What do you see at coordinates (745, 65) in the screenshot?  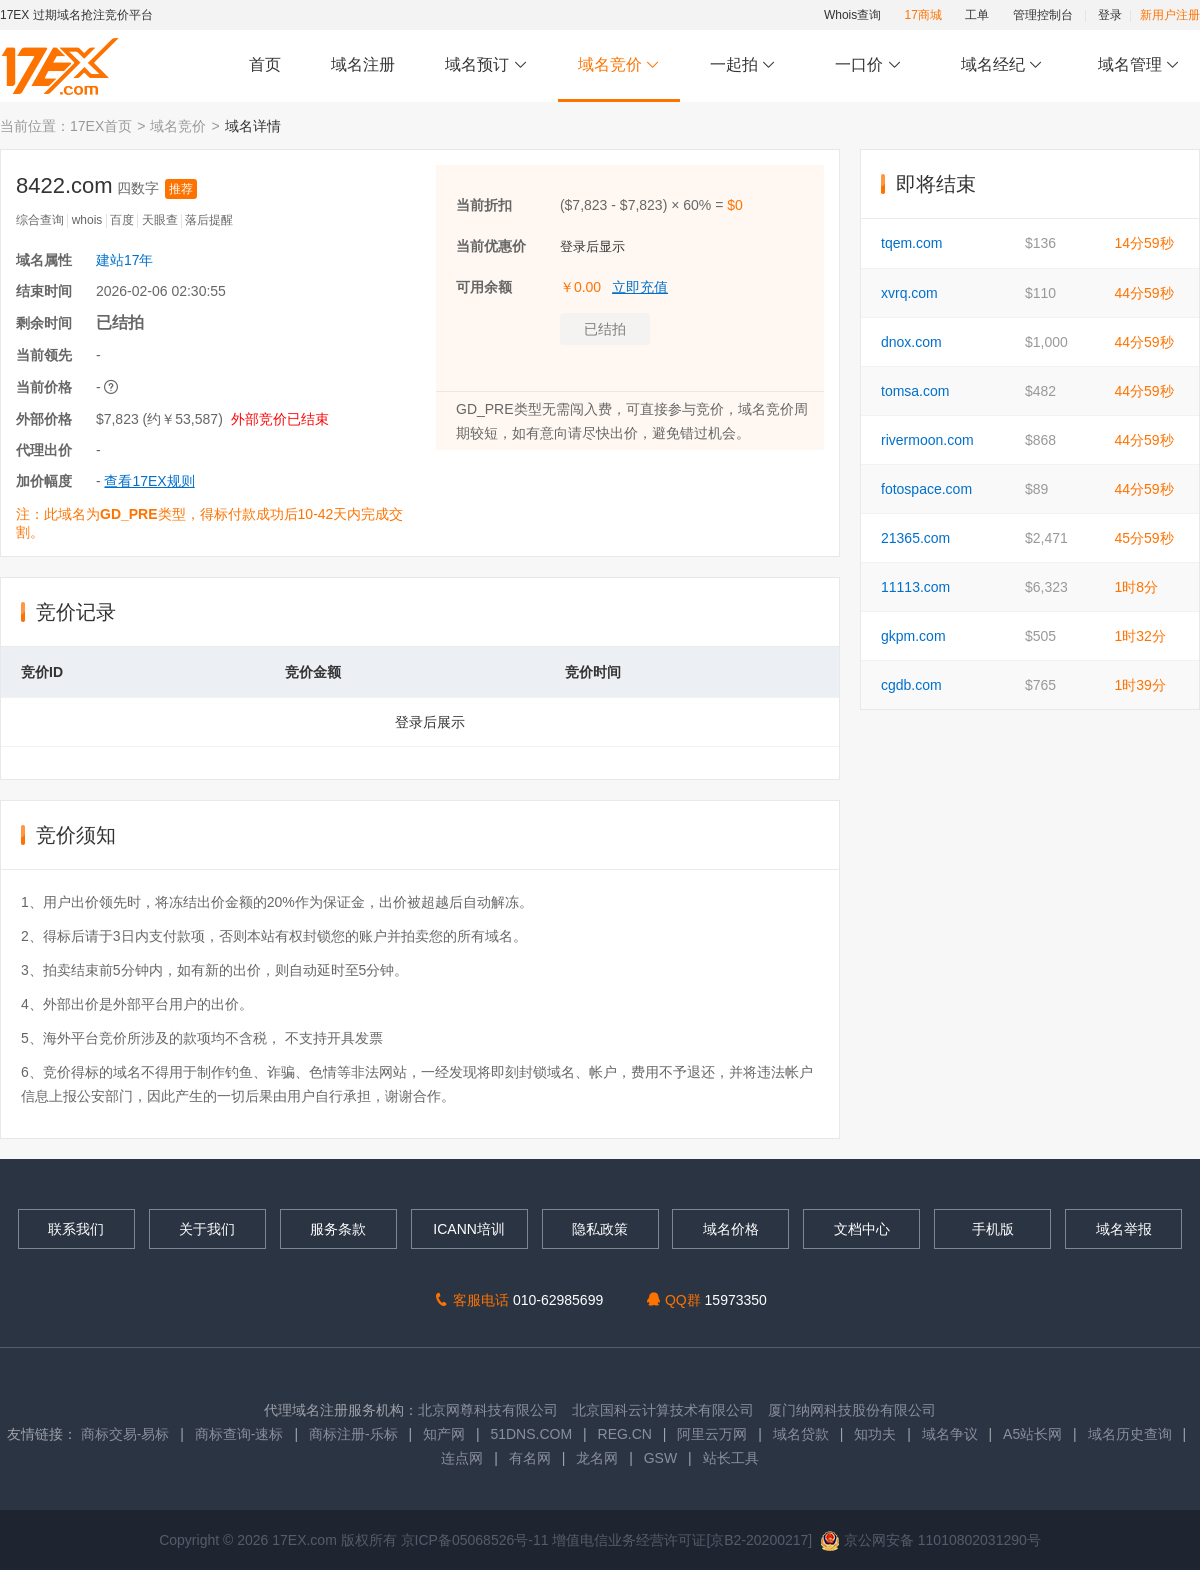 I see `一起拍` at bounding box center [745, 65].